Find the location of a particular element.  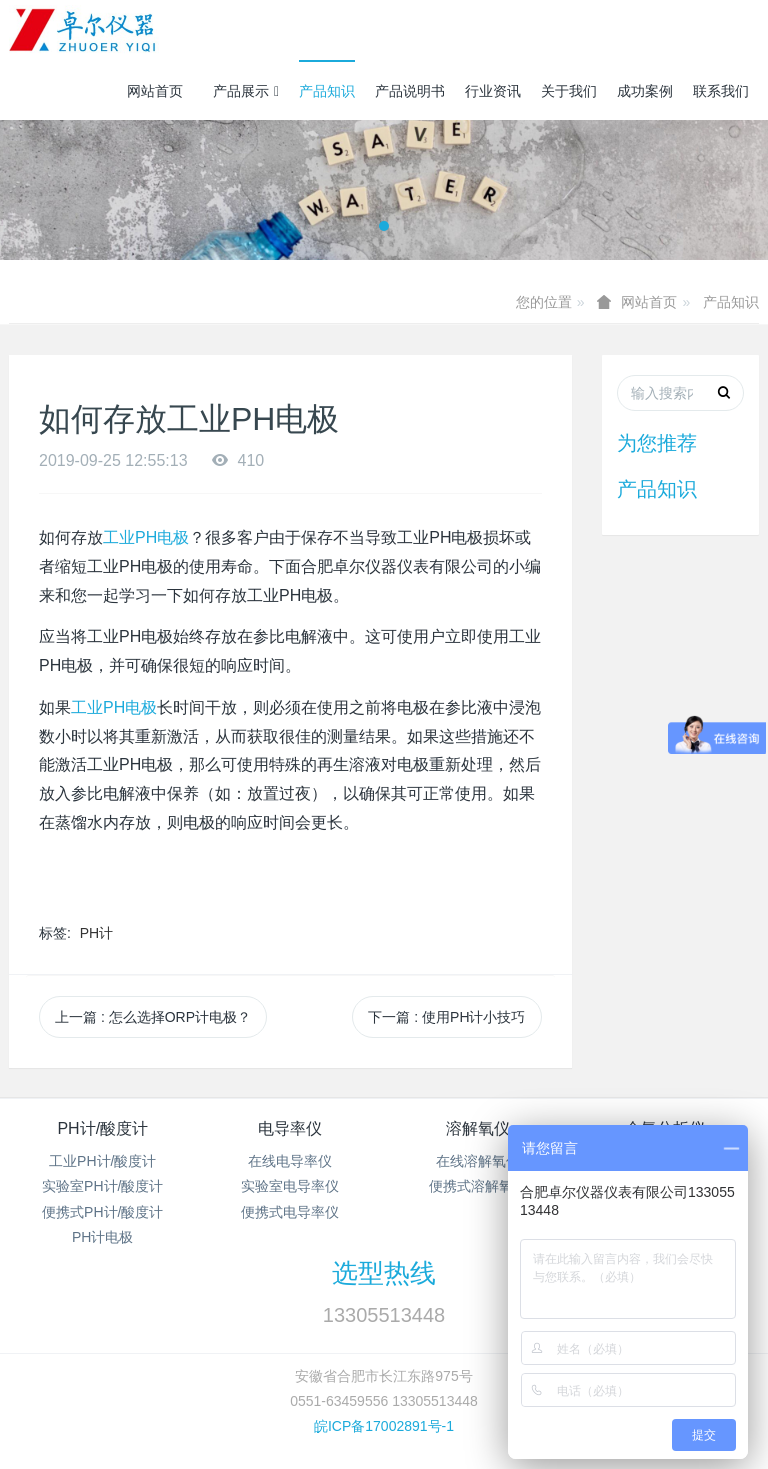

在线溶解氧仪 is located at coordinates (478, 1161).